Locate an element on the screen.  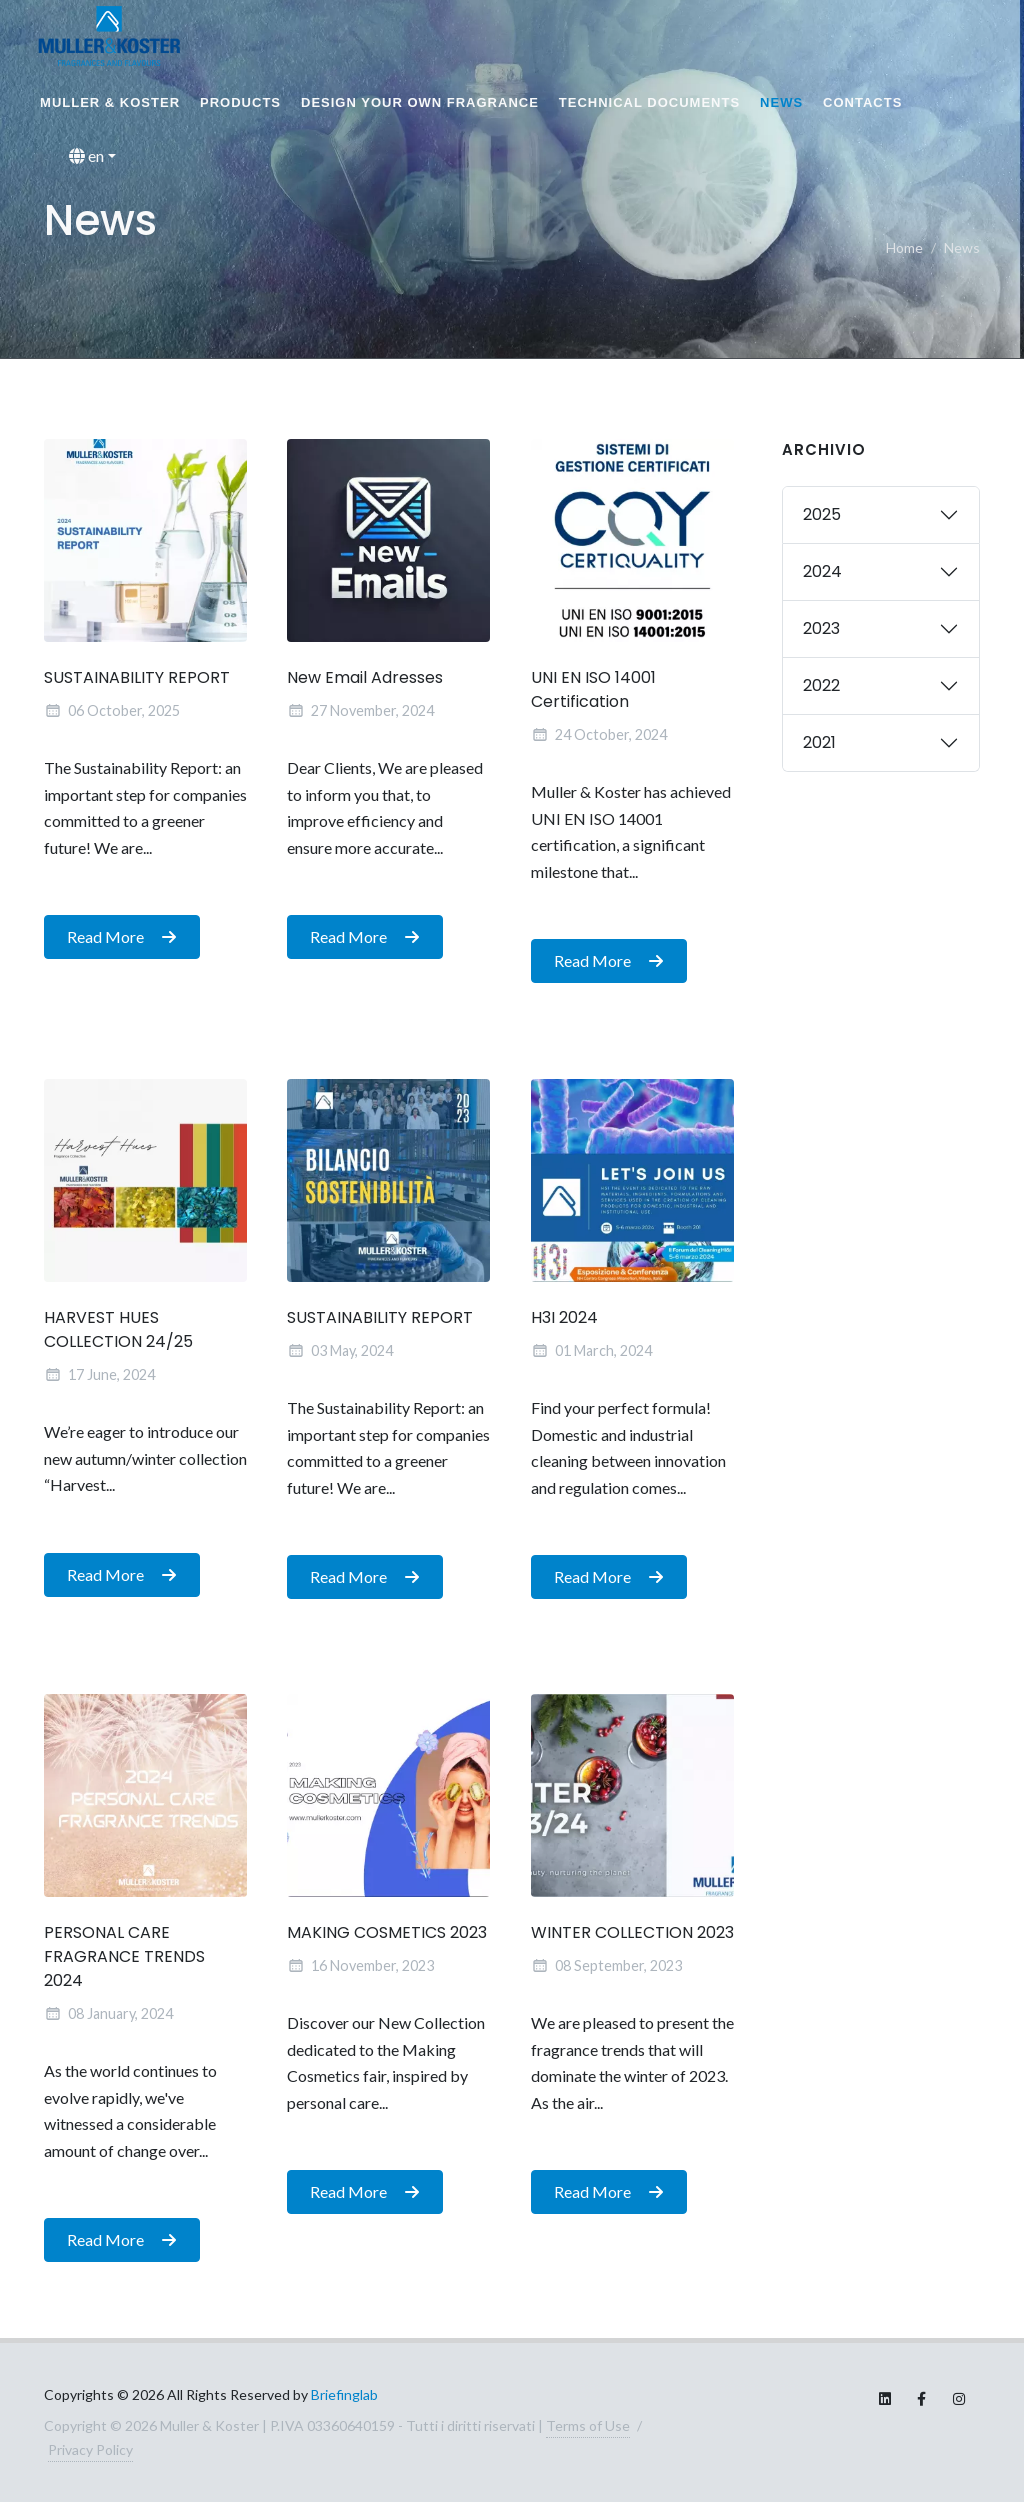
MAKING COSMETICS 2023 is located at coordinates (387, 1933).